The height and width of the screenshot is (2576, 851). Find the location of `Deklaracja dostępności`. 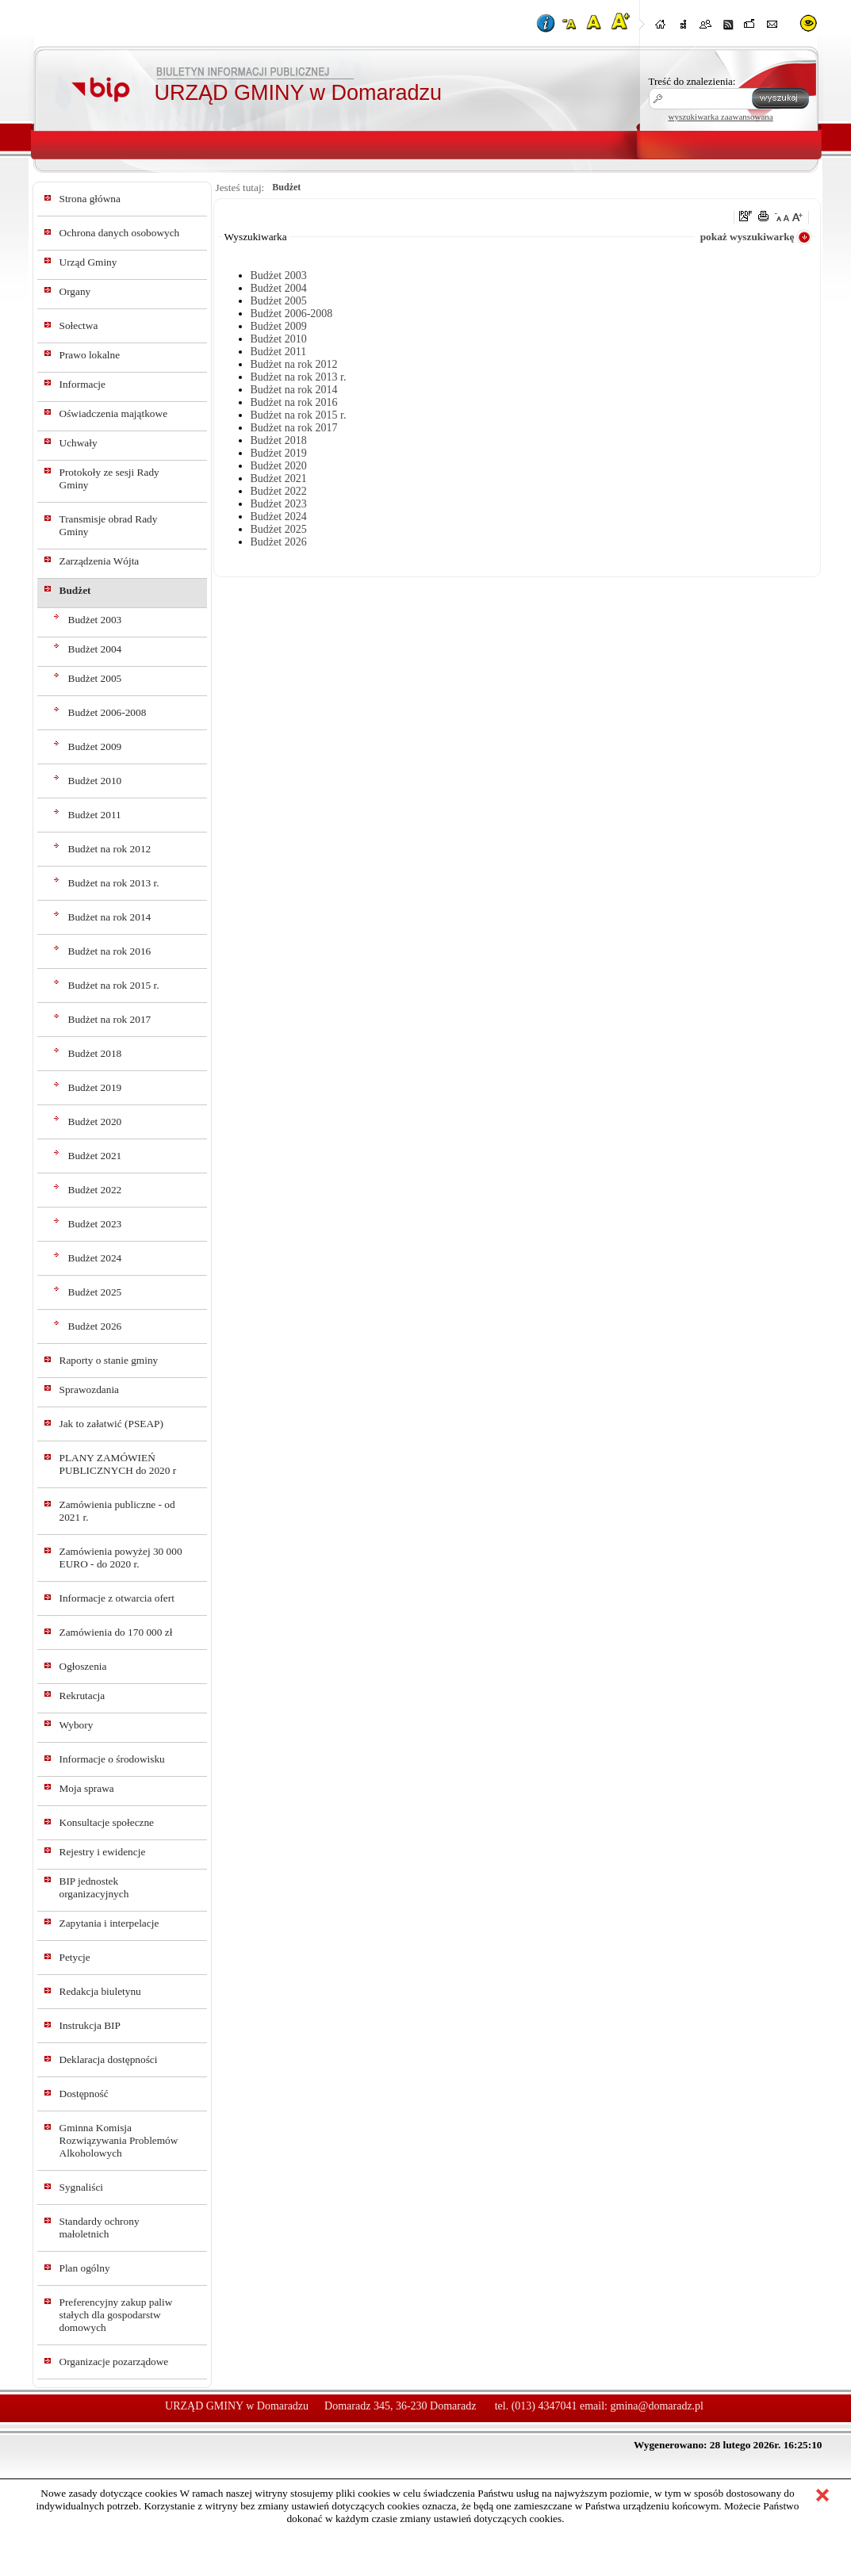

Deklaracja dostępności is located at coordinates (108, 2059).